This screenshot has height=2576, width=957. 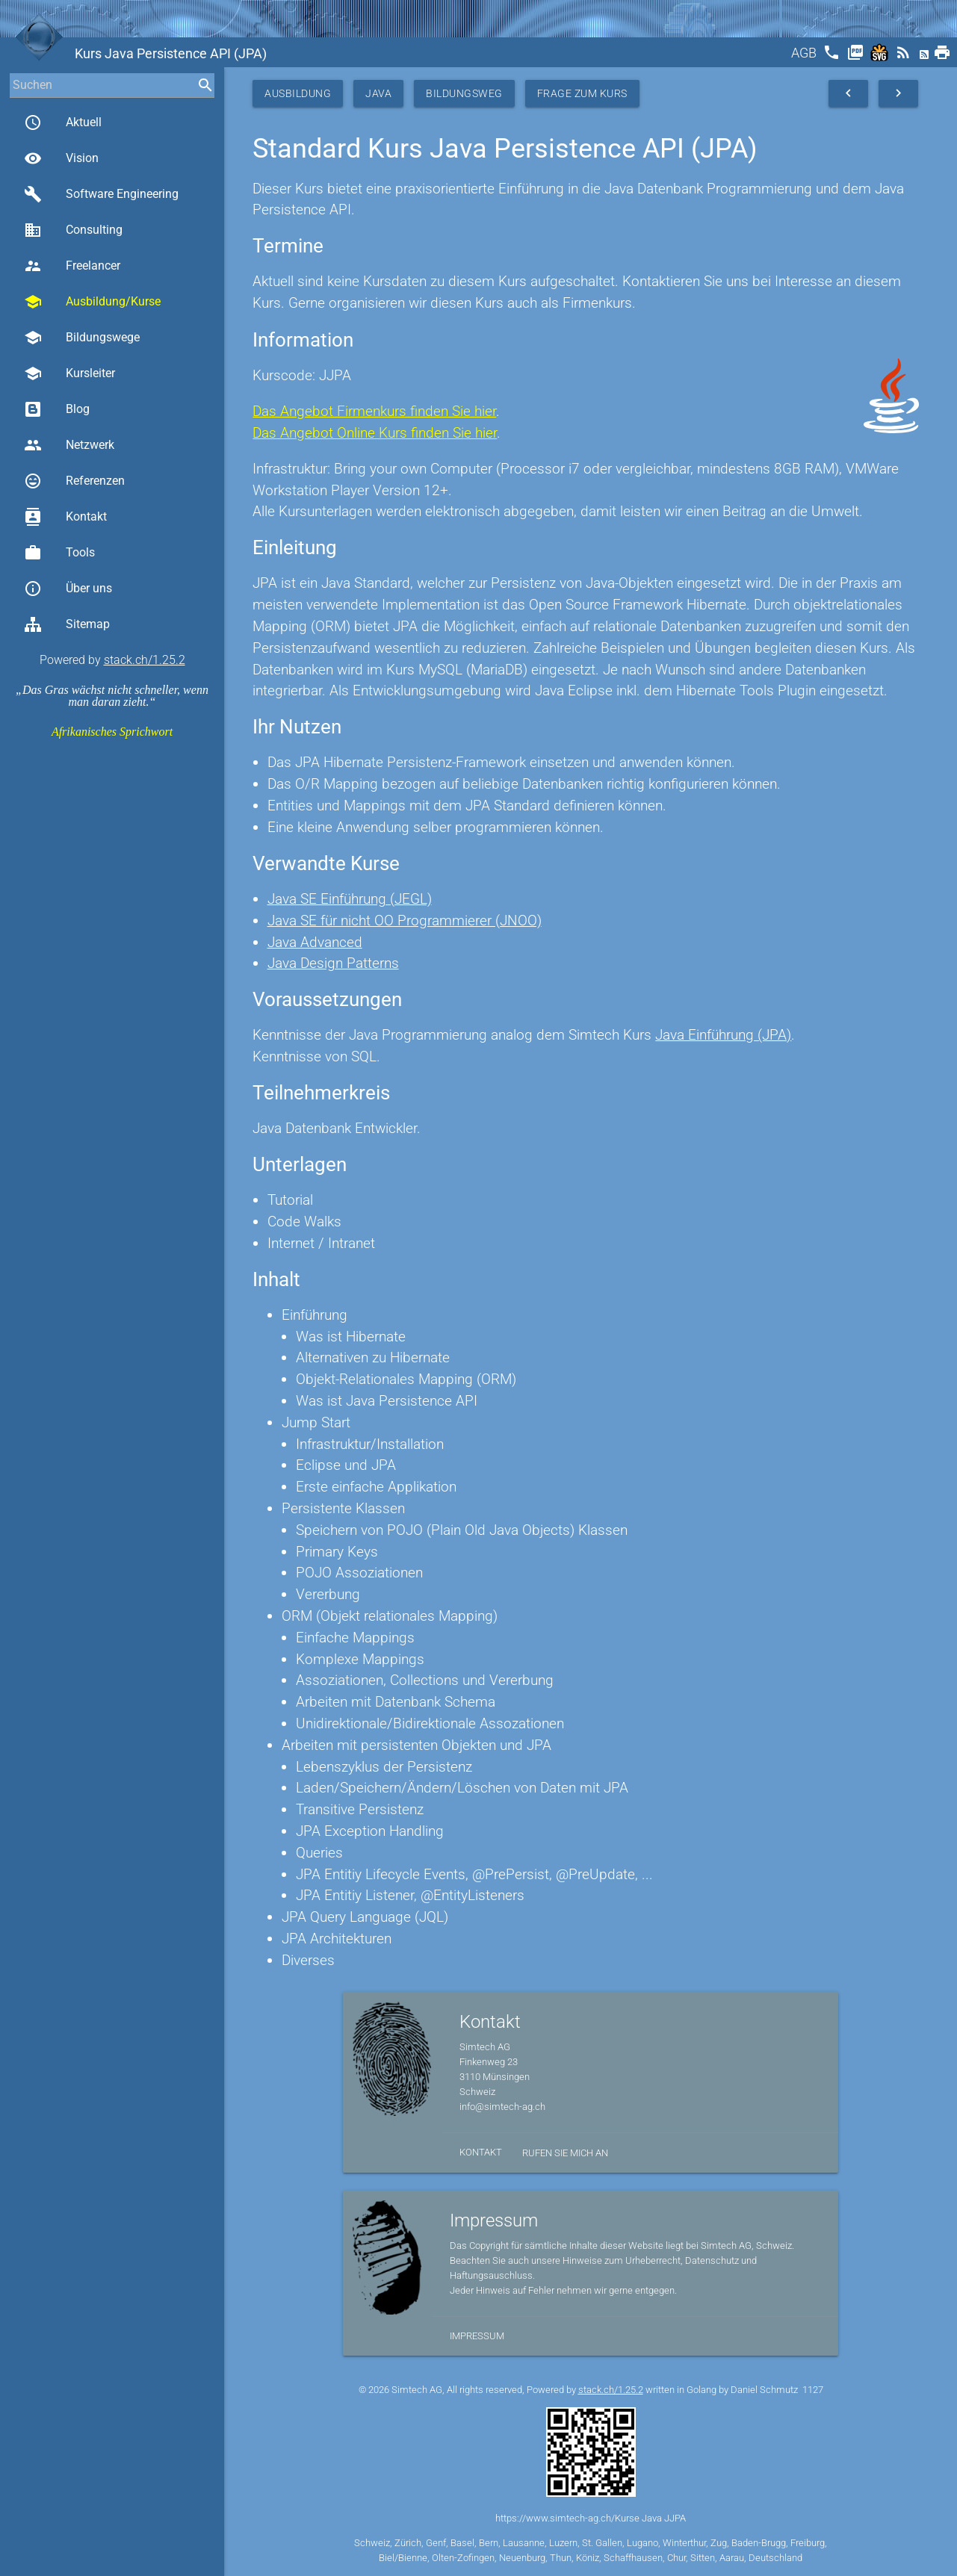 What do you see at coordinates (464, 93) in the screenshot?
I see `Bildungsweg` at bounding box center [464, 93].